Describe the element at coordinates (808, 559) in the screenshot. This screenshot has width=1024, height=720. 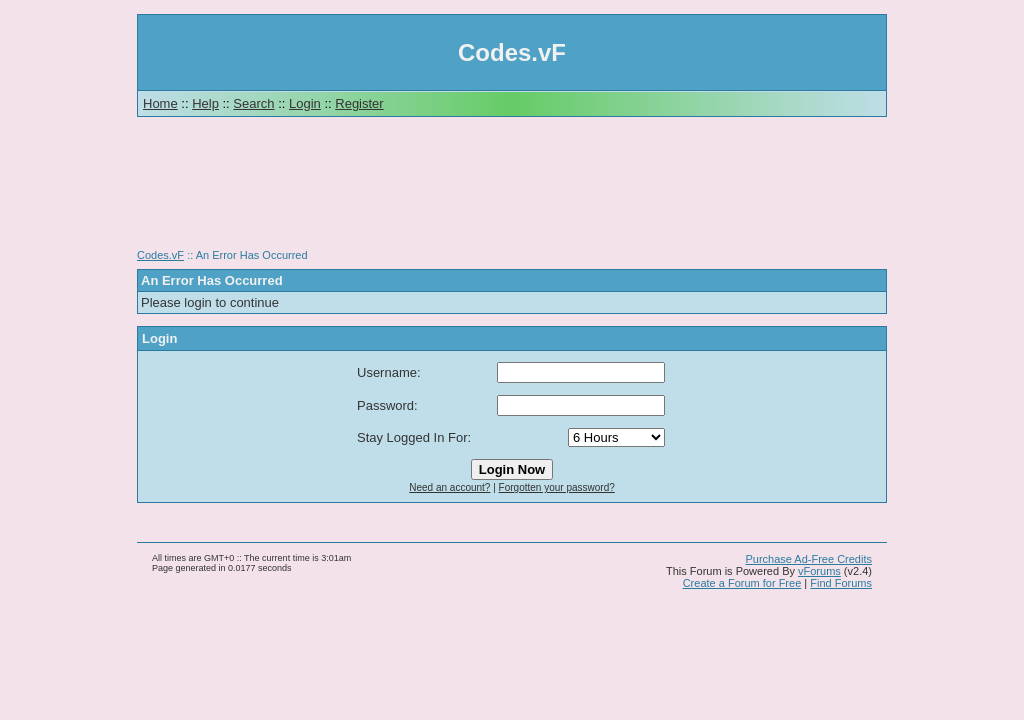
I see `Purchase Ad-Free Credits` at that location.